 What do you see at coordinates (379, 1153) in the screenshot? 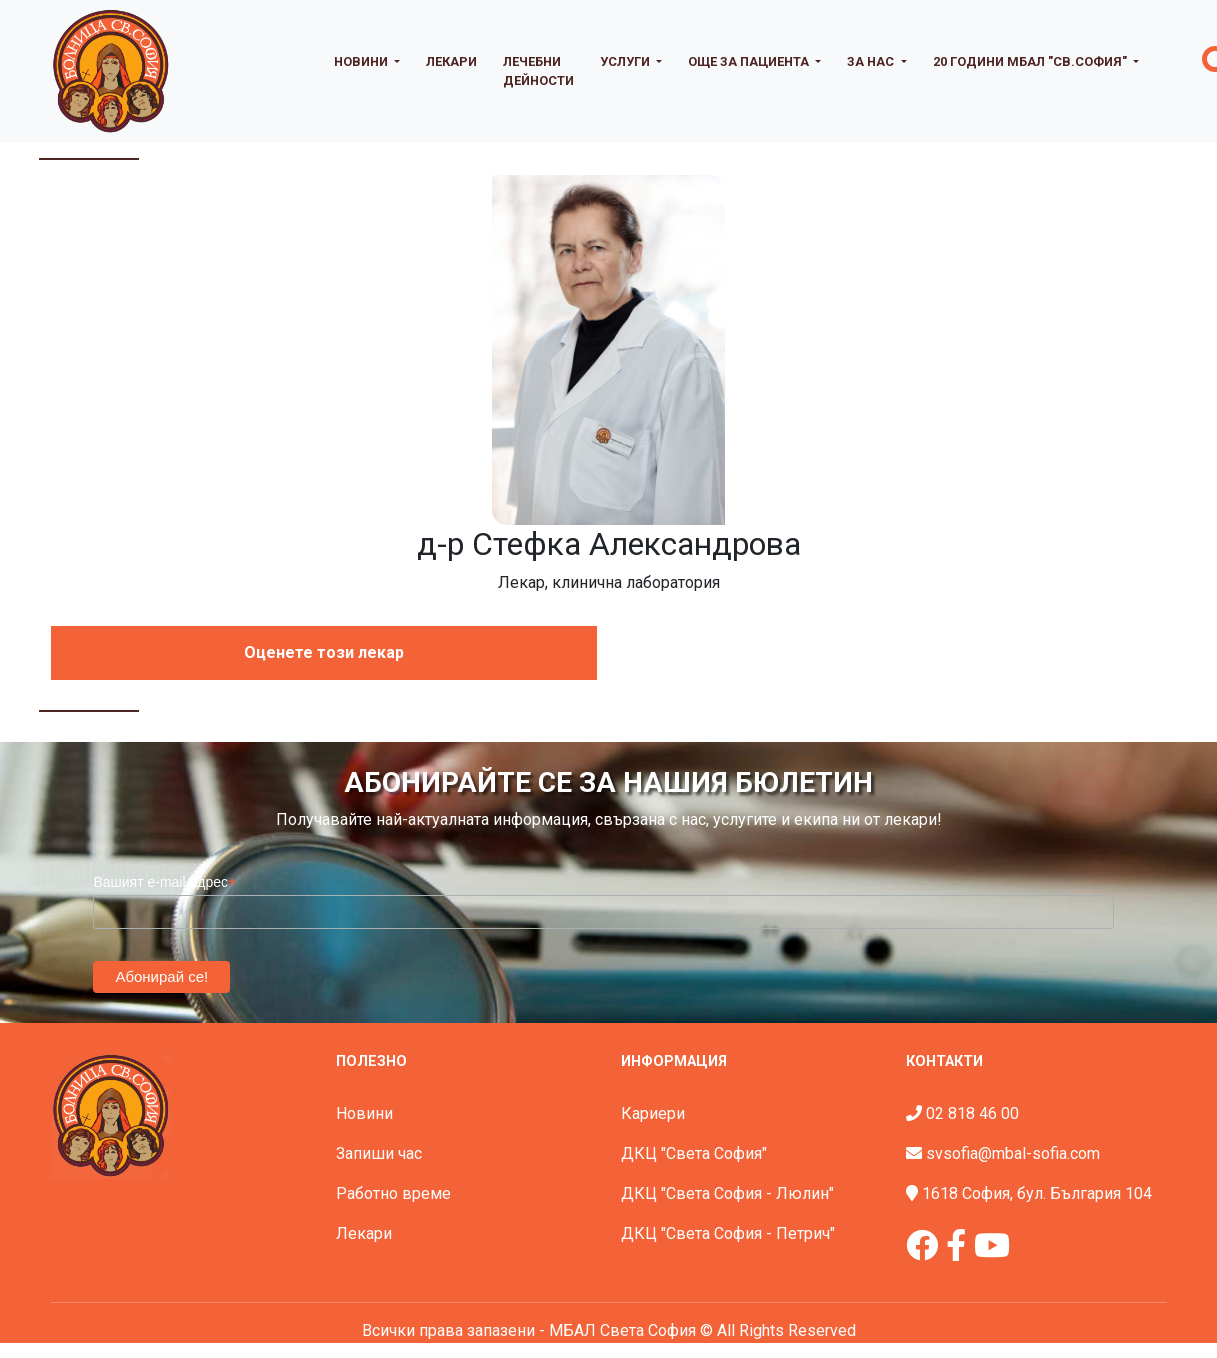
I see `Запиши час` at bounding box center [379, 1153].